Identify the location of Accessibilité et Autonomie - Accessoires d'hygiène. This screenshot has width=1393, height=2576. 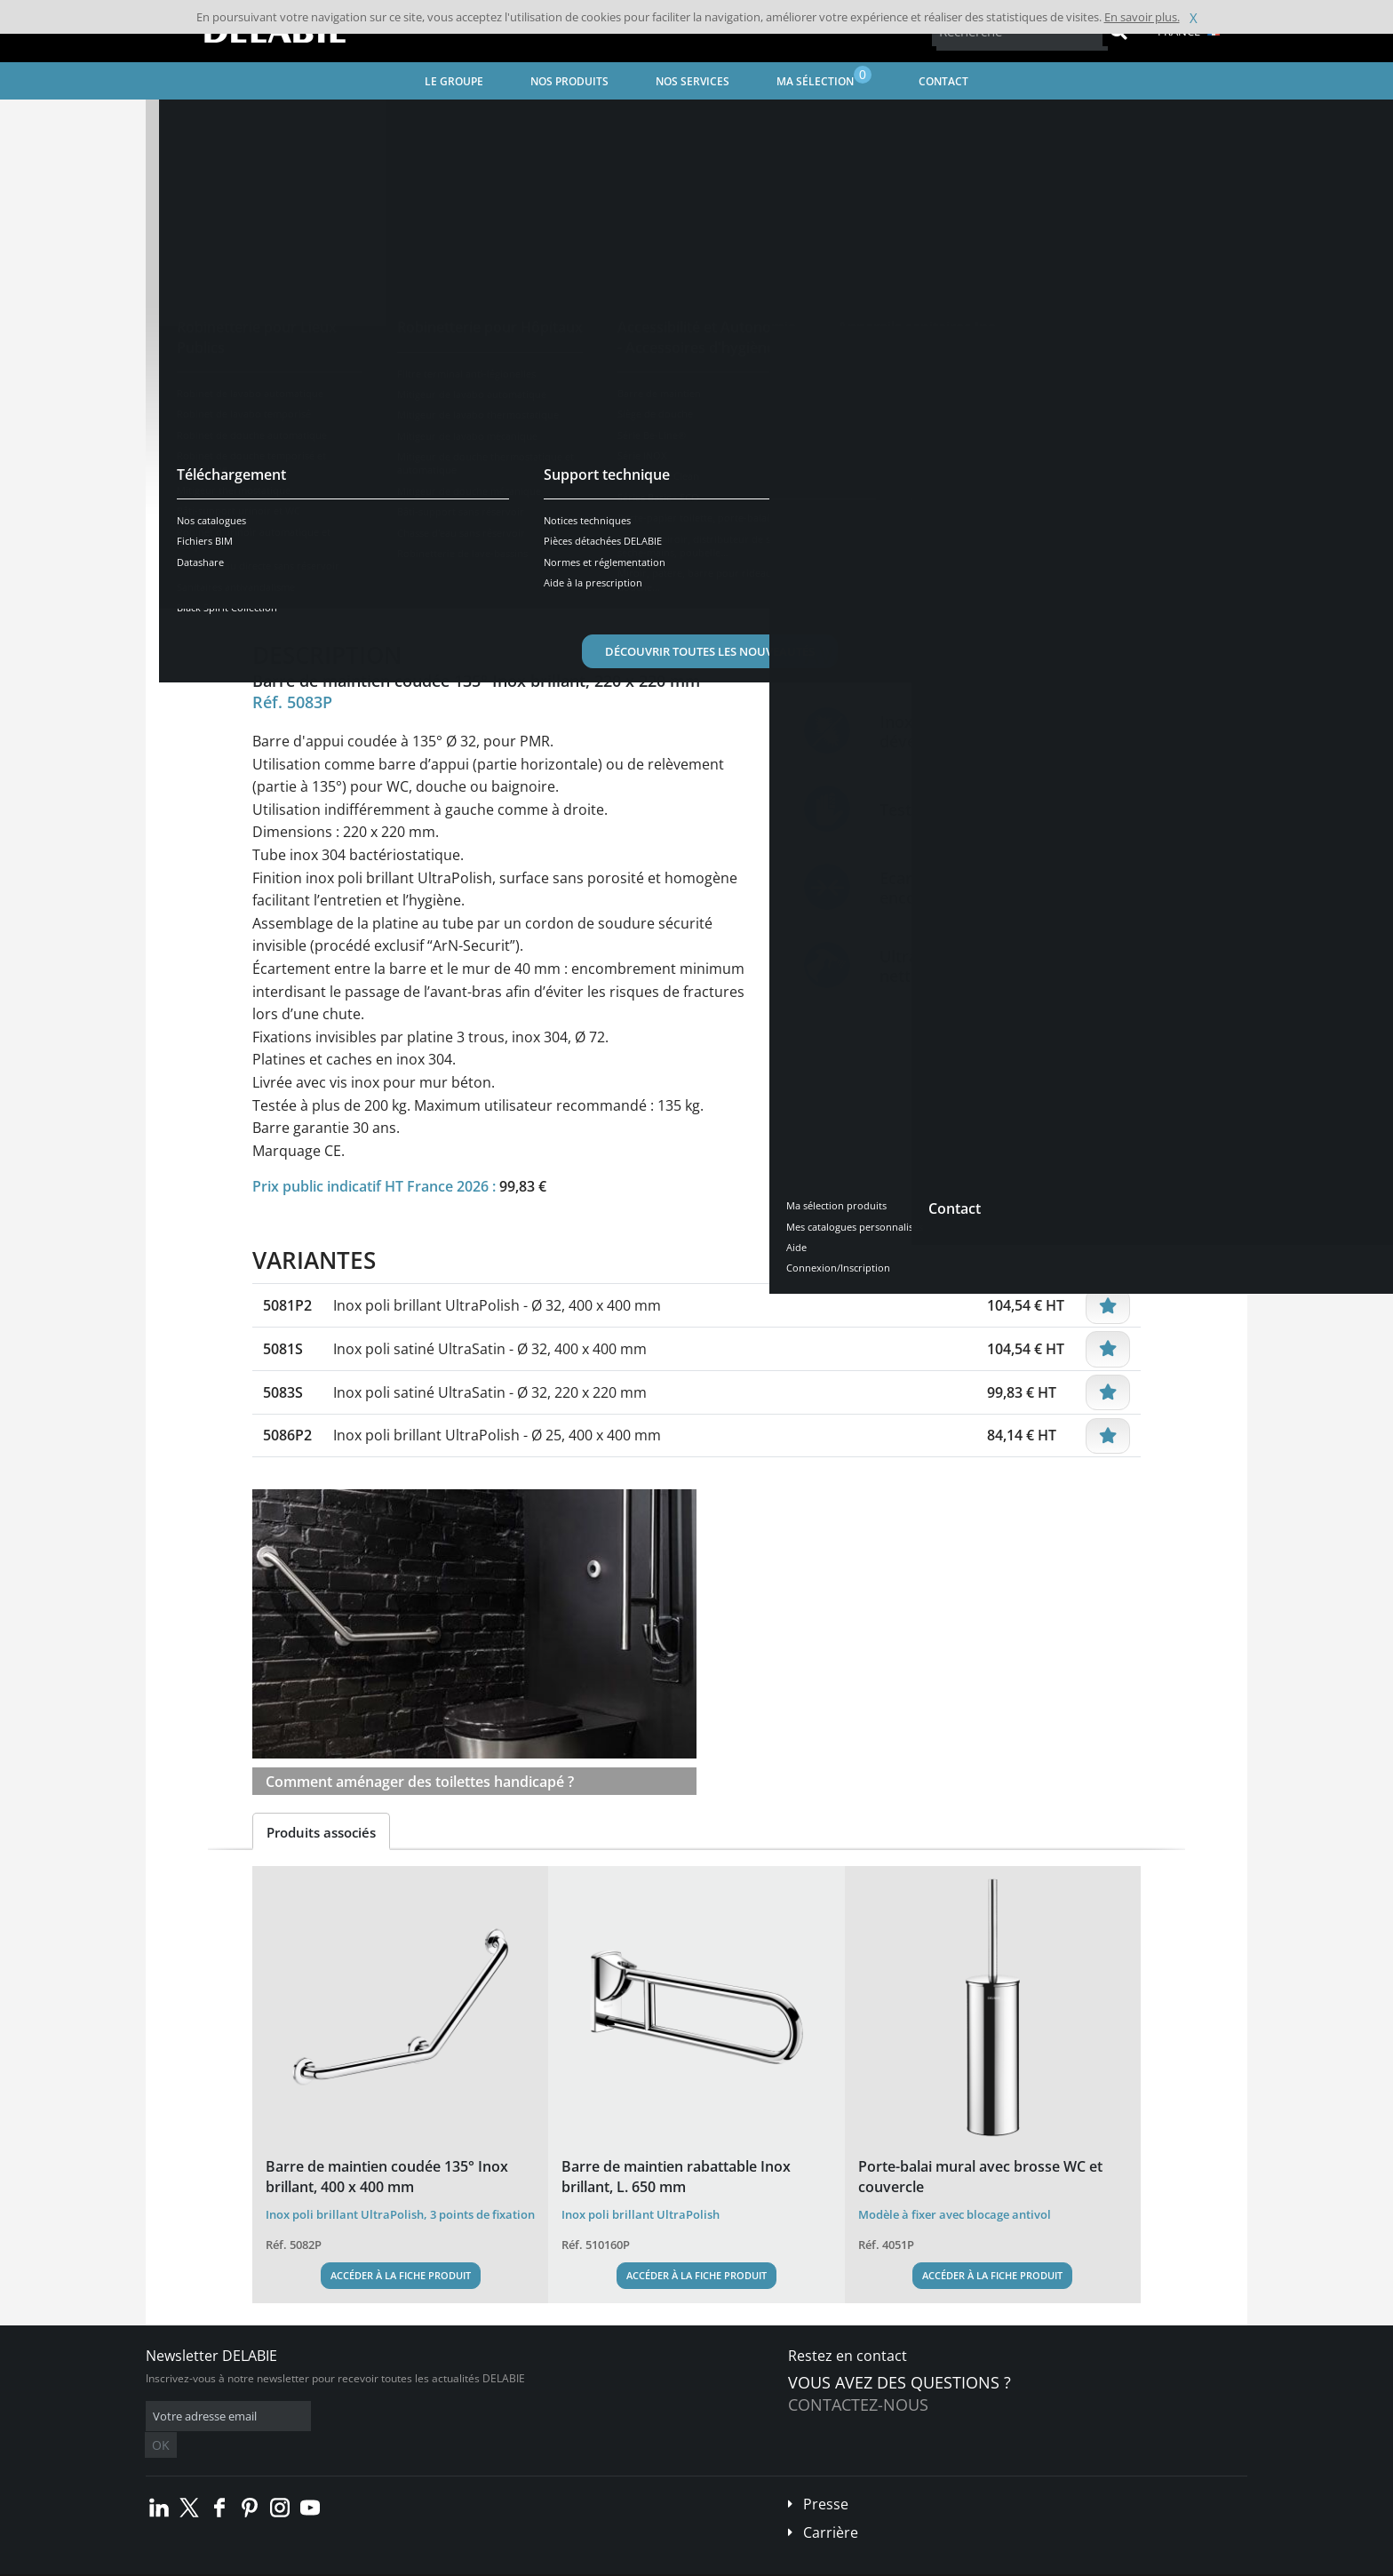
(441, 120).